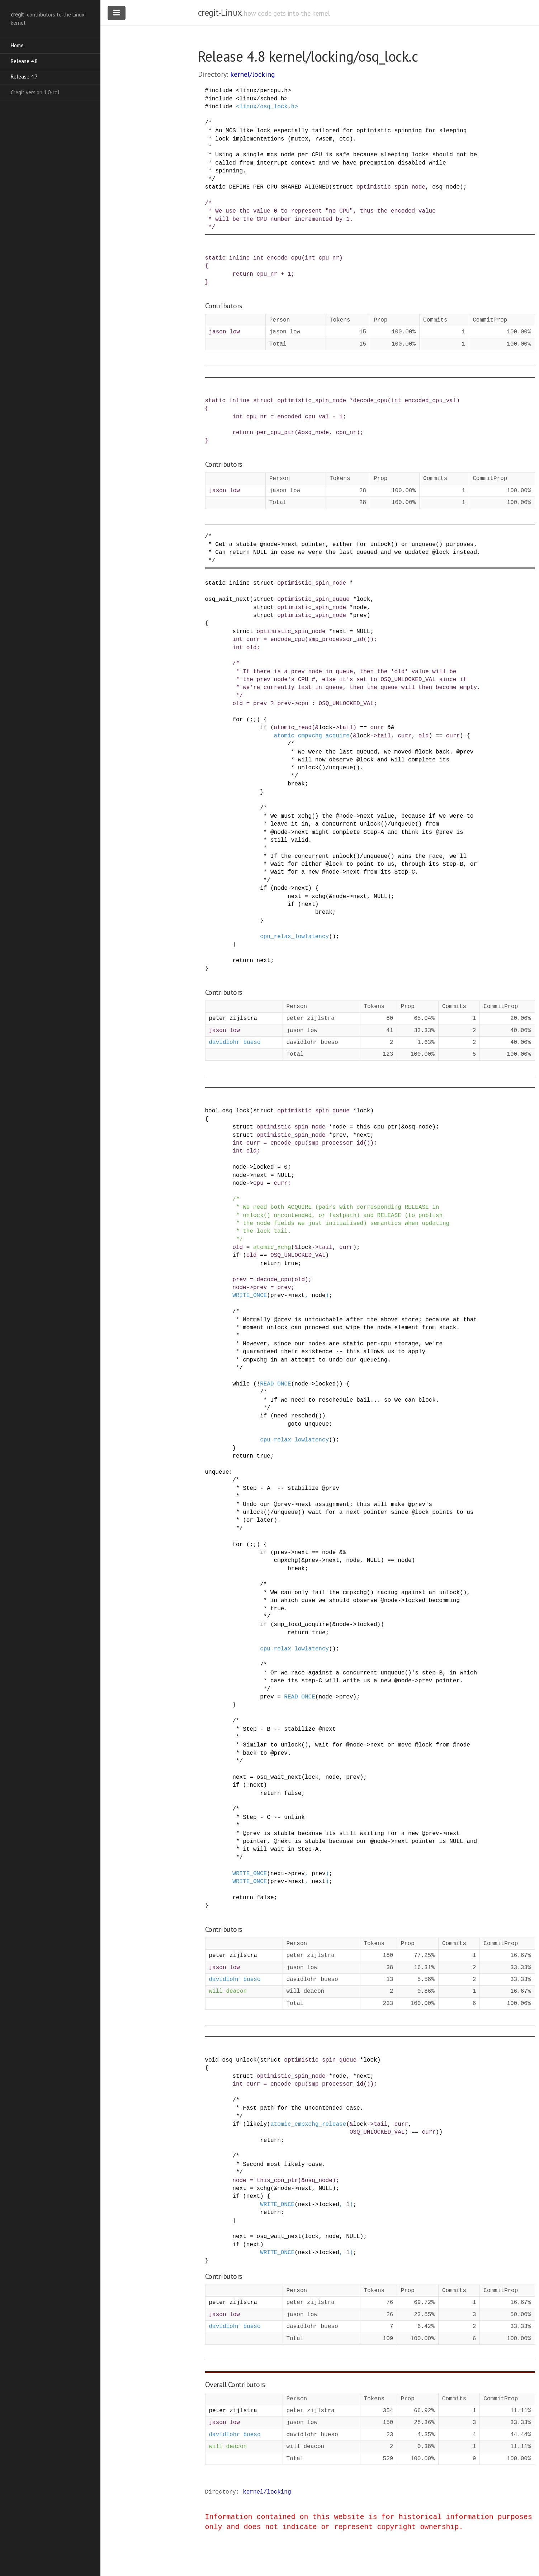 The width and height of the screenshot is (539, 2576). Describe the element at coordinates (267, 107) in the screenshot. I see `<linux/osq_lock.h>` at that location.